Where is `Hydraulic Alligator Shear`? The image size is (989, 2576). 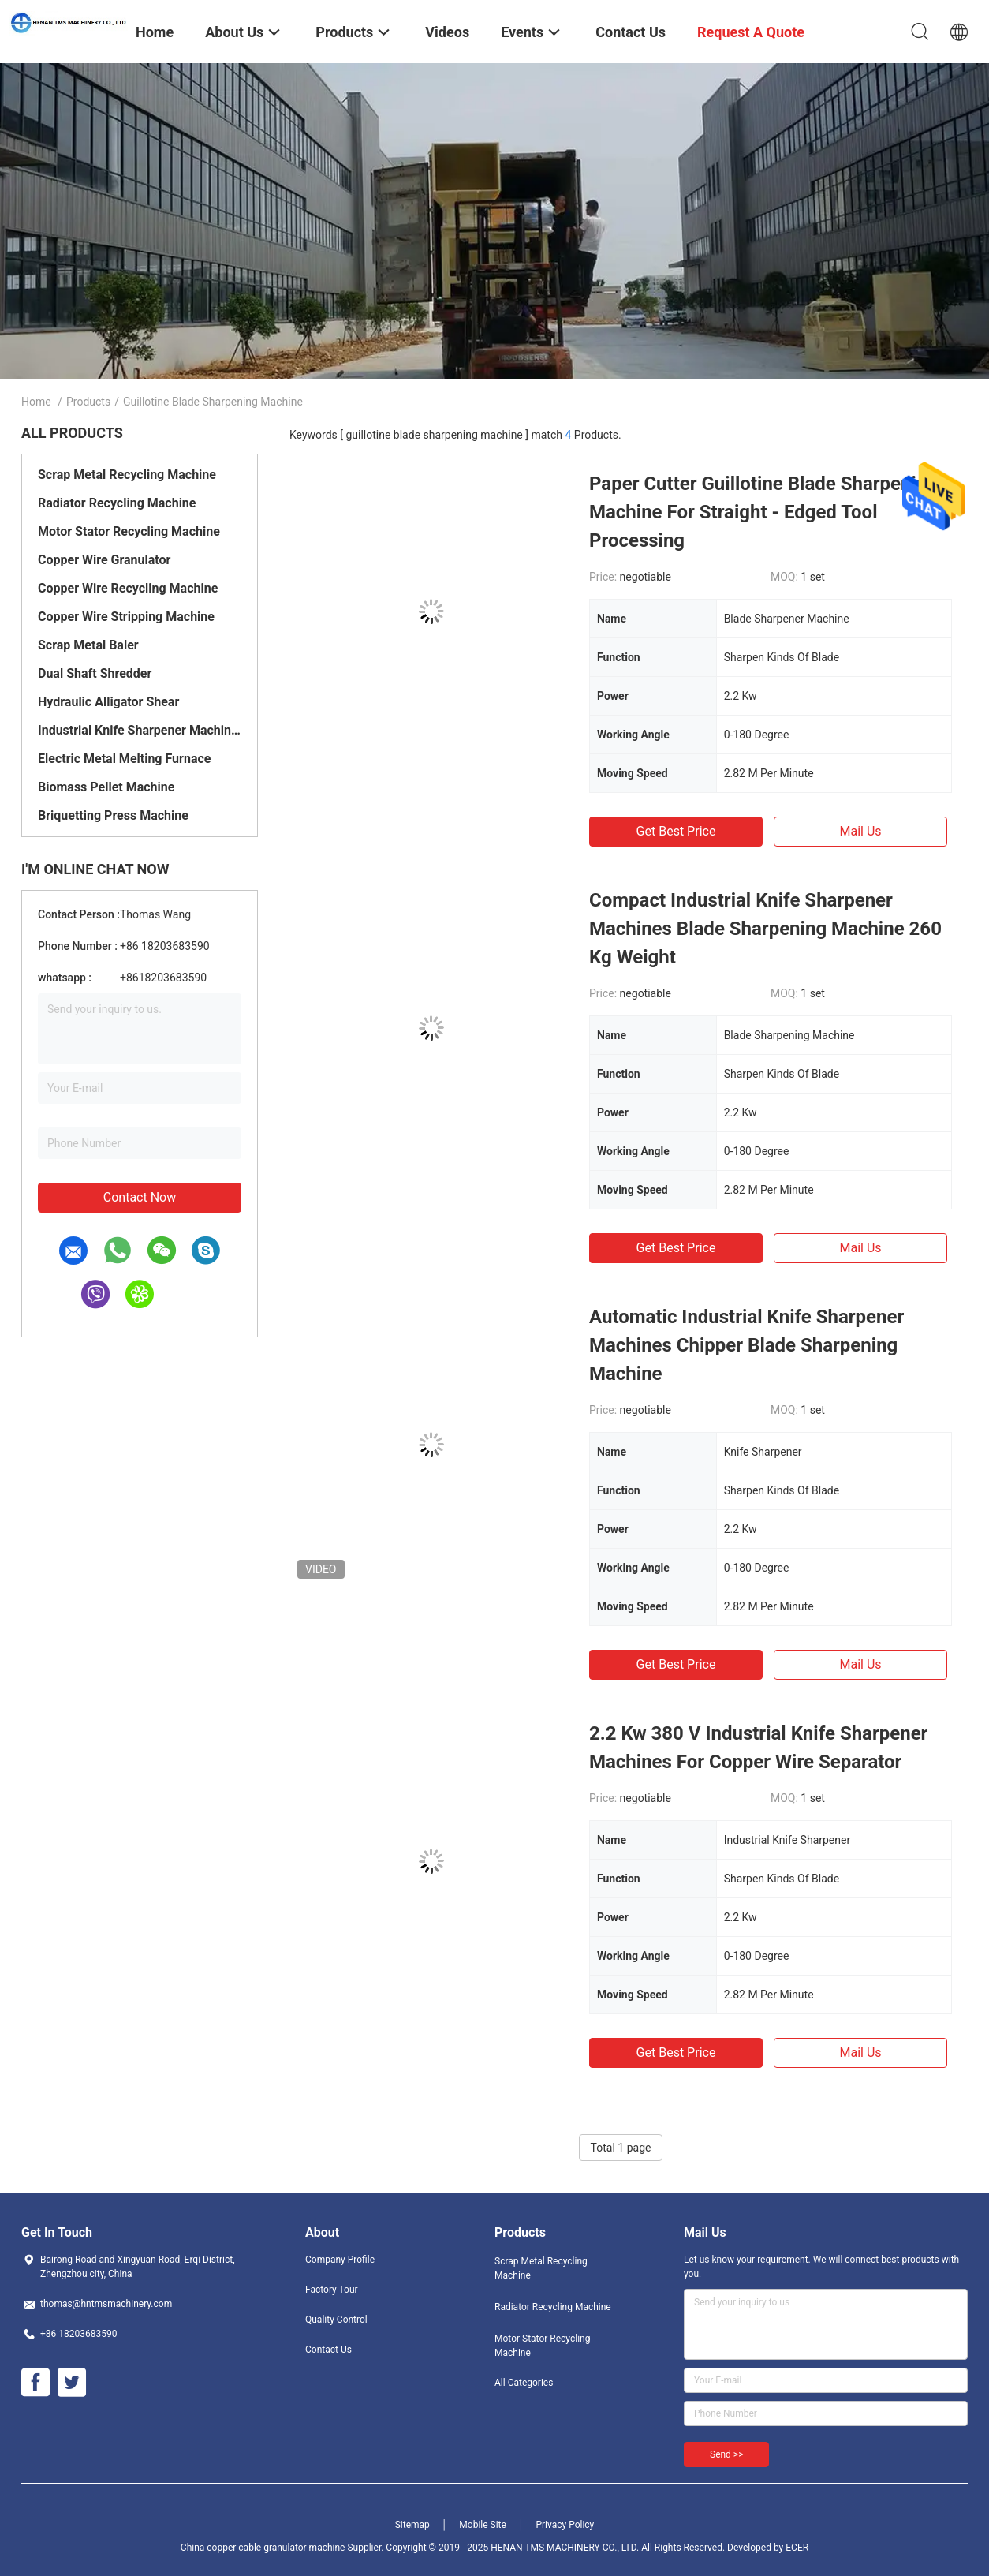 Hydraulic Alligator Shear is located at coordinates (108, 701).